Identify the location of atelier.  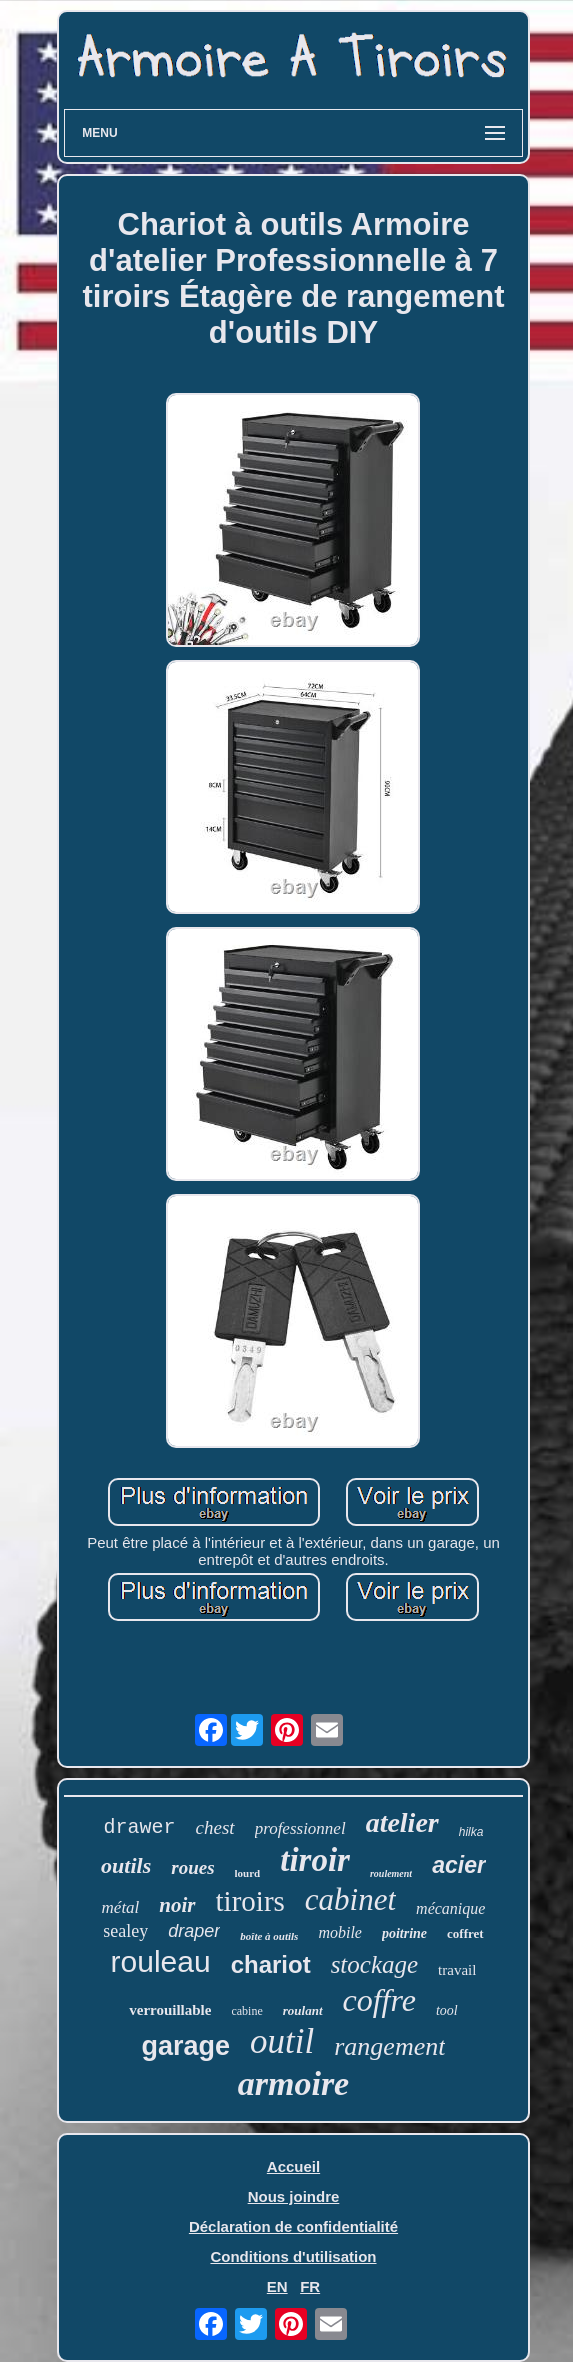
(402, 1822).